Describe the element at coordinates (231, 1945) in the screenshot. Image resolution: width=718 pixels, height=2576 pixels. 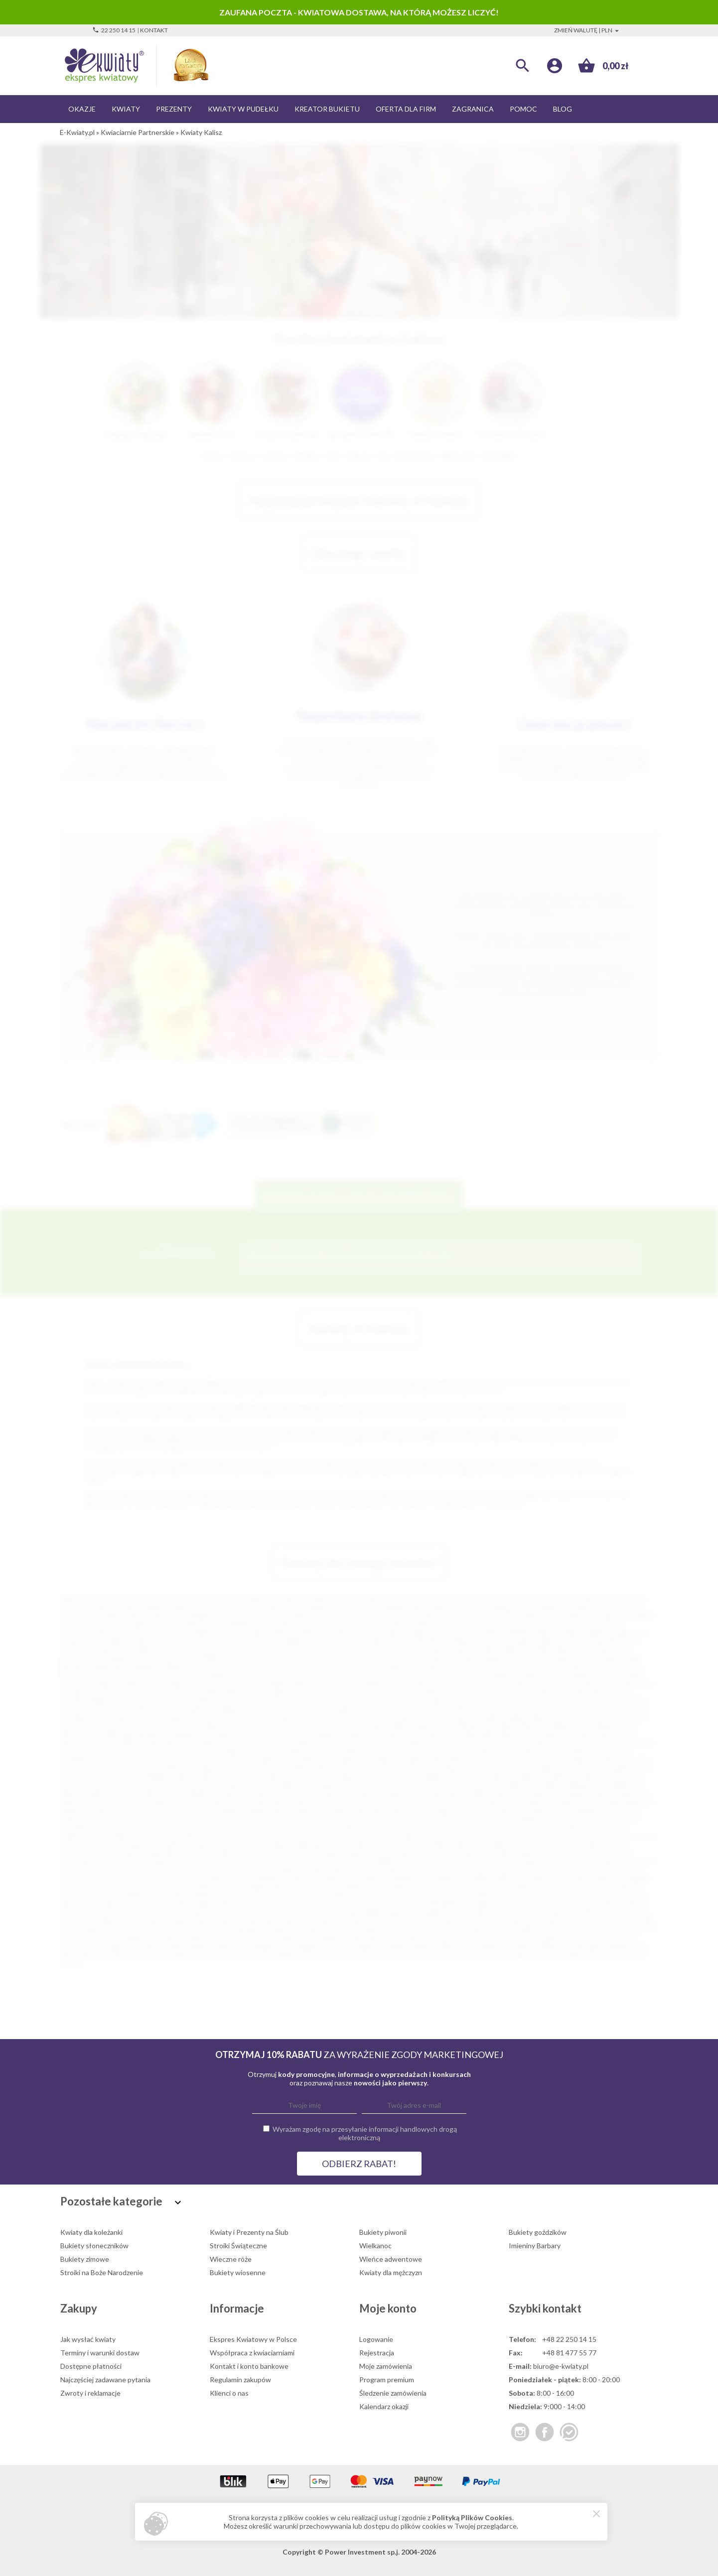
I see `Wąbrzeźno` at that location.